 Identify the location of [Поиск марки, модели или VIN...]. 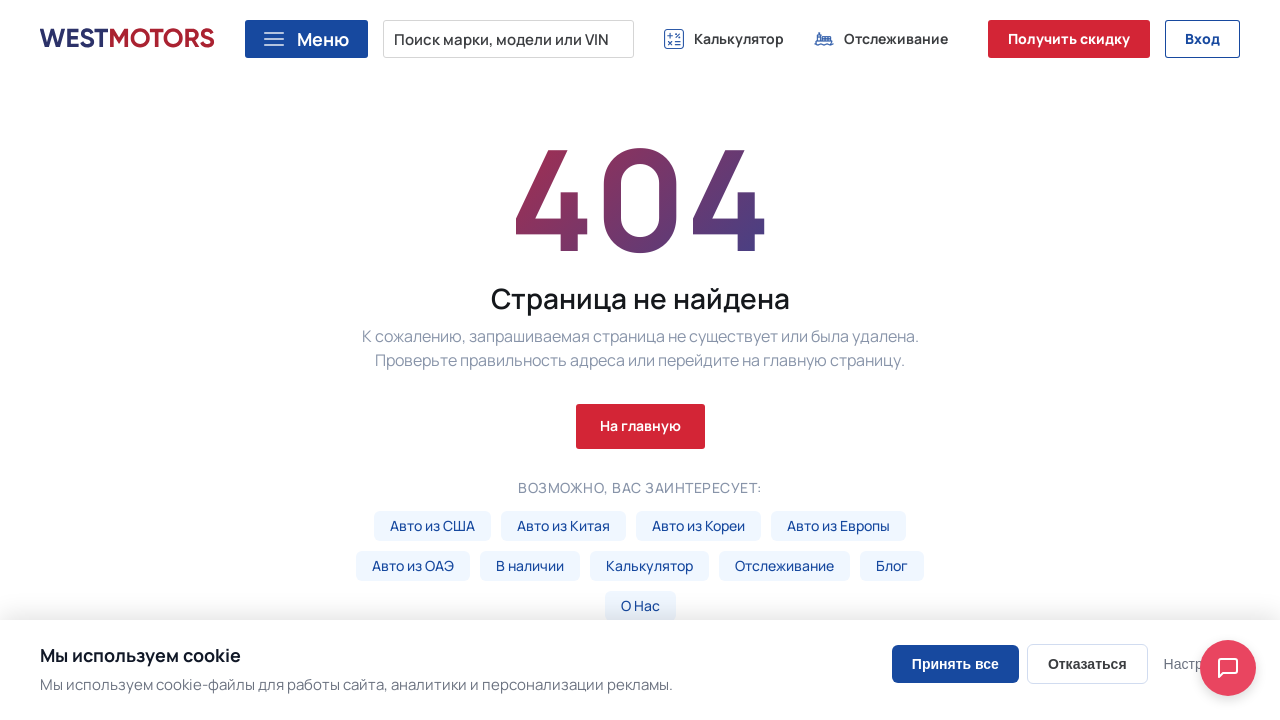
(508, 39).